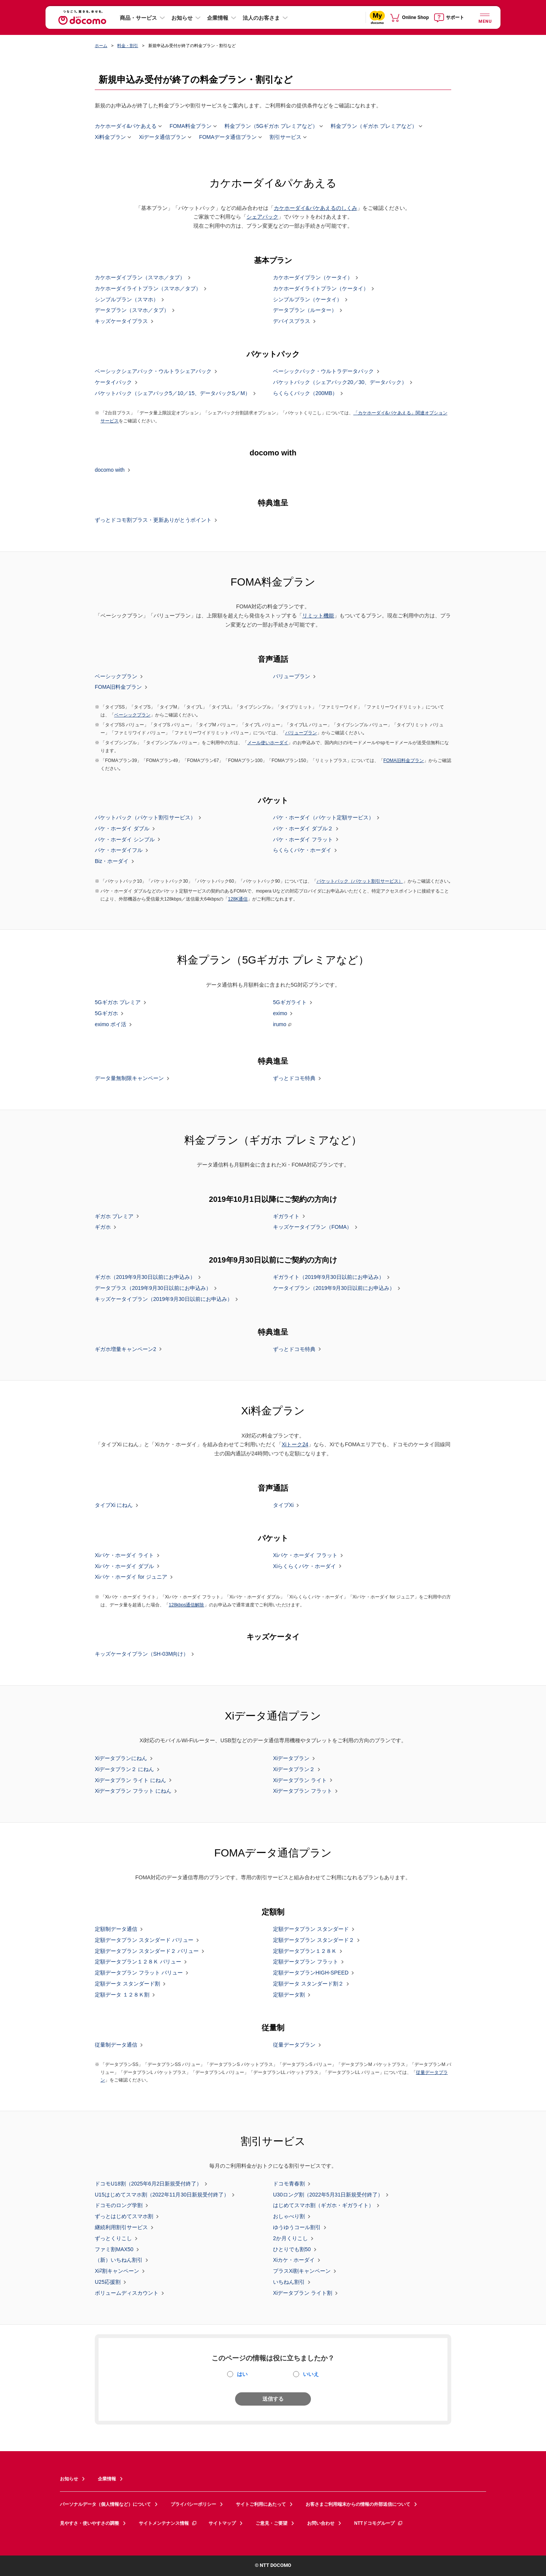 The width and height of the screenshot is (546, 2576). What do you see at coordinates (289, 2282) in the screenshot?
I see `いちねん割引` at bounding box center [289, 2282].